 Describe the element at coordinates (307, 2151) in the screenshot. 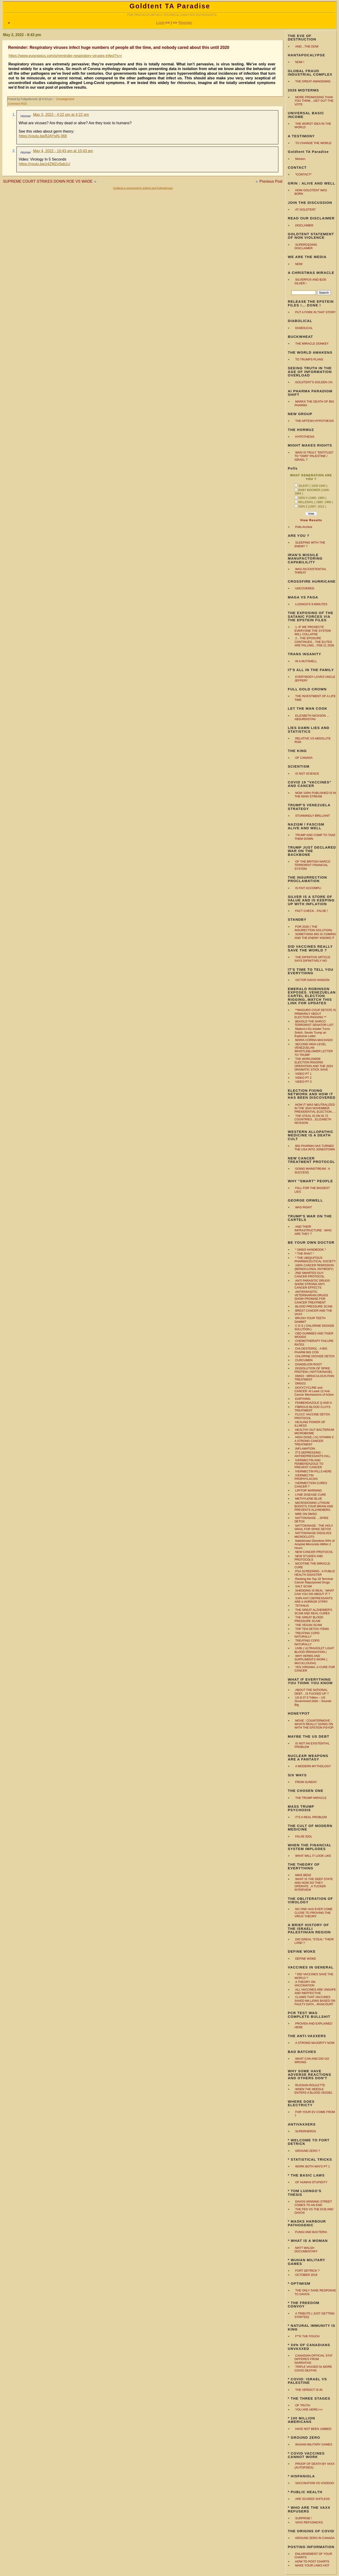

I see `GROUND ZERO ?` at that location.